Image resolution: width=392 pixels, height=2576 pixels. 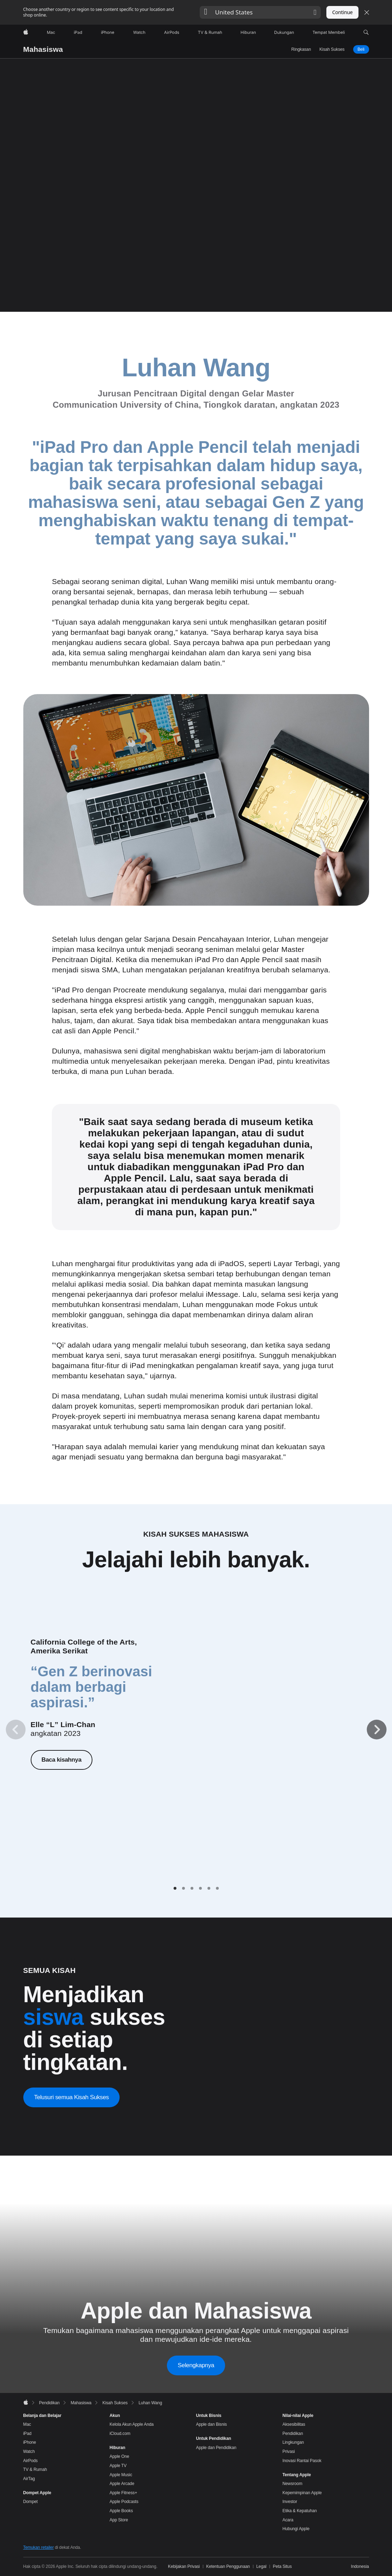 I want to click on Continue [button], so click(x=342, y=12).